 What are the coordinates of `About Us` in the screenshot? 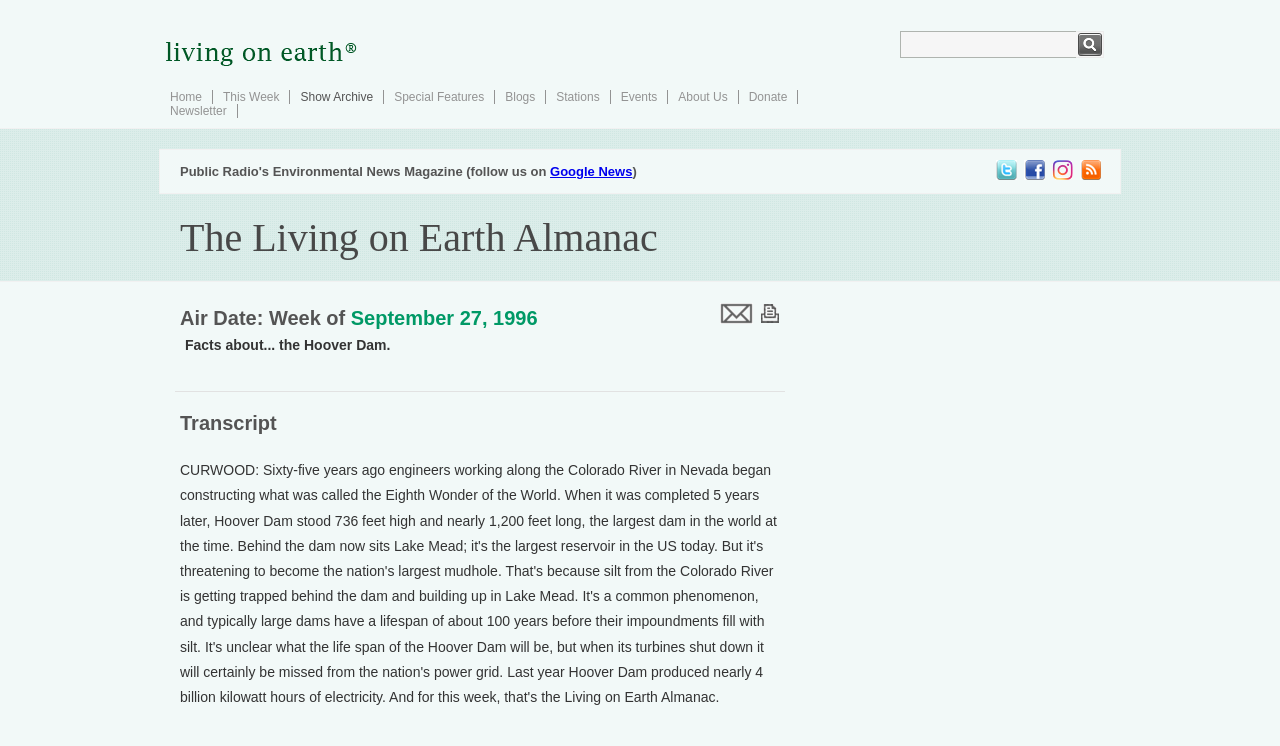 It's located at (702, 97).